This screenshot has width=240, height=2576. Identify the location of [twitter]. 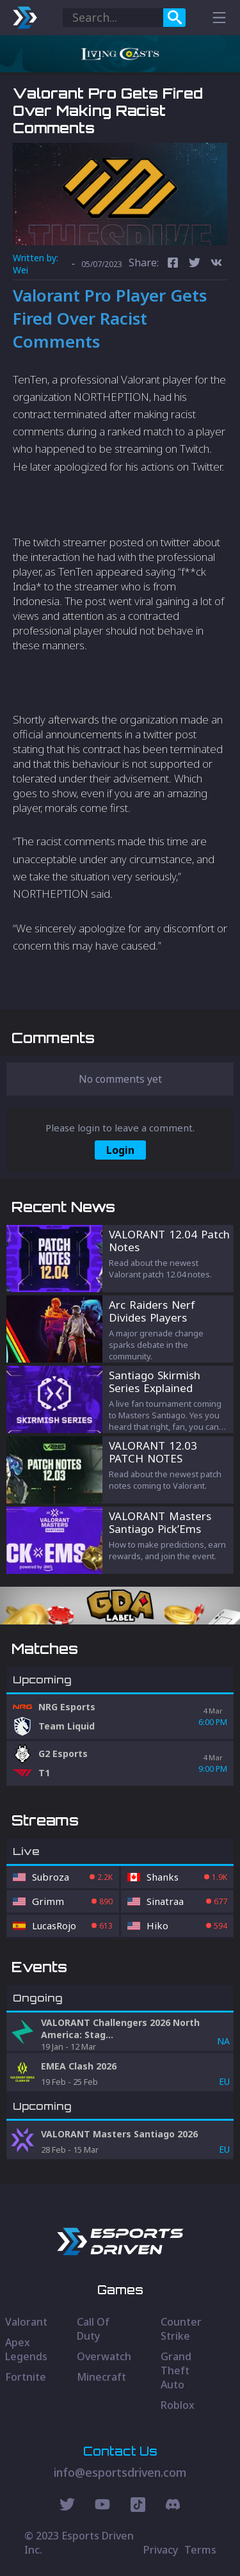
(194, 264).